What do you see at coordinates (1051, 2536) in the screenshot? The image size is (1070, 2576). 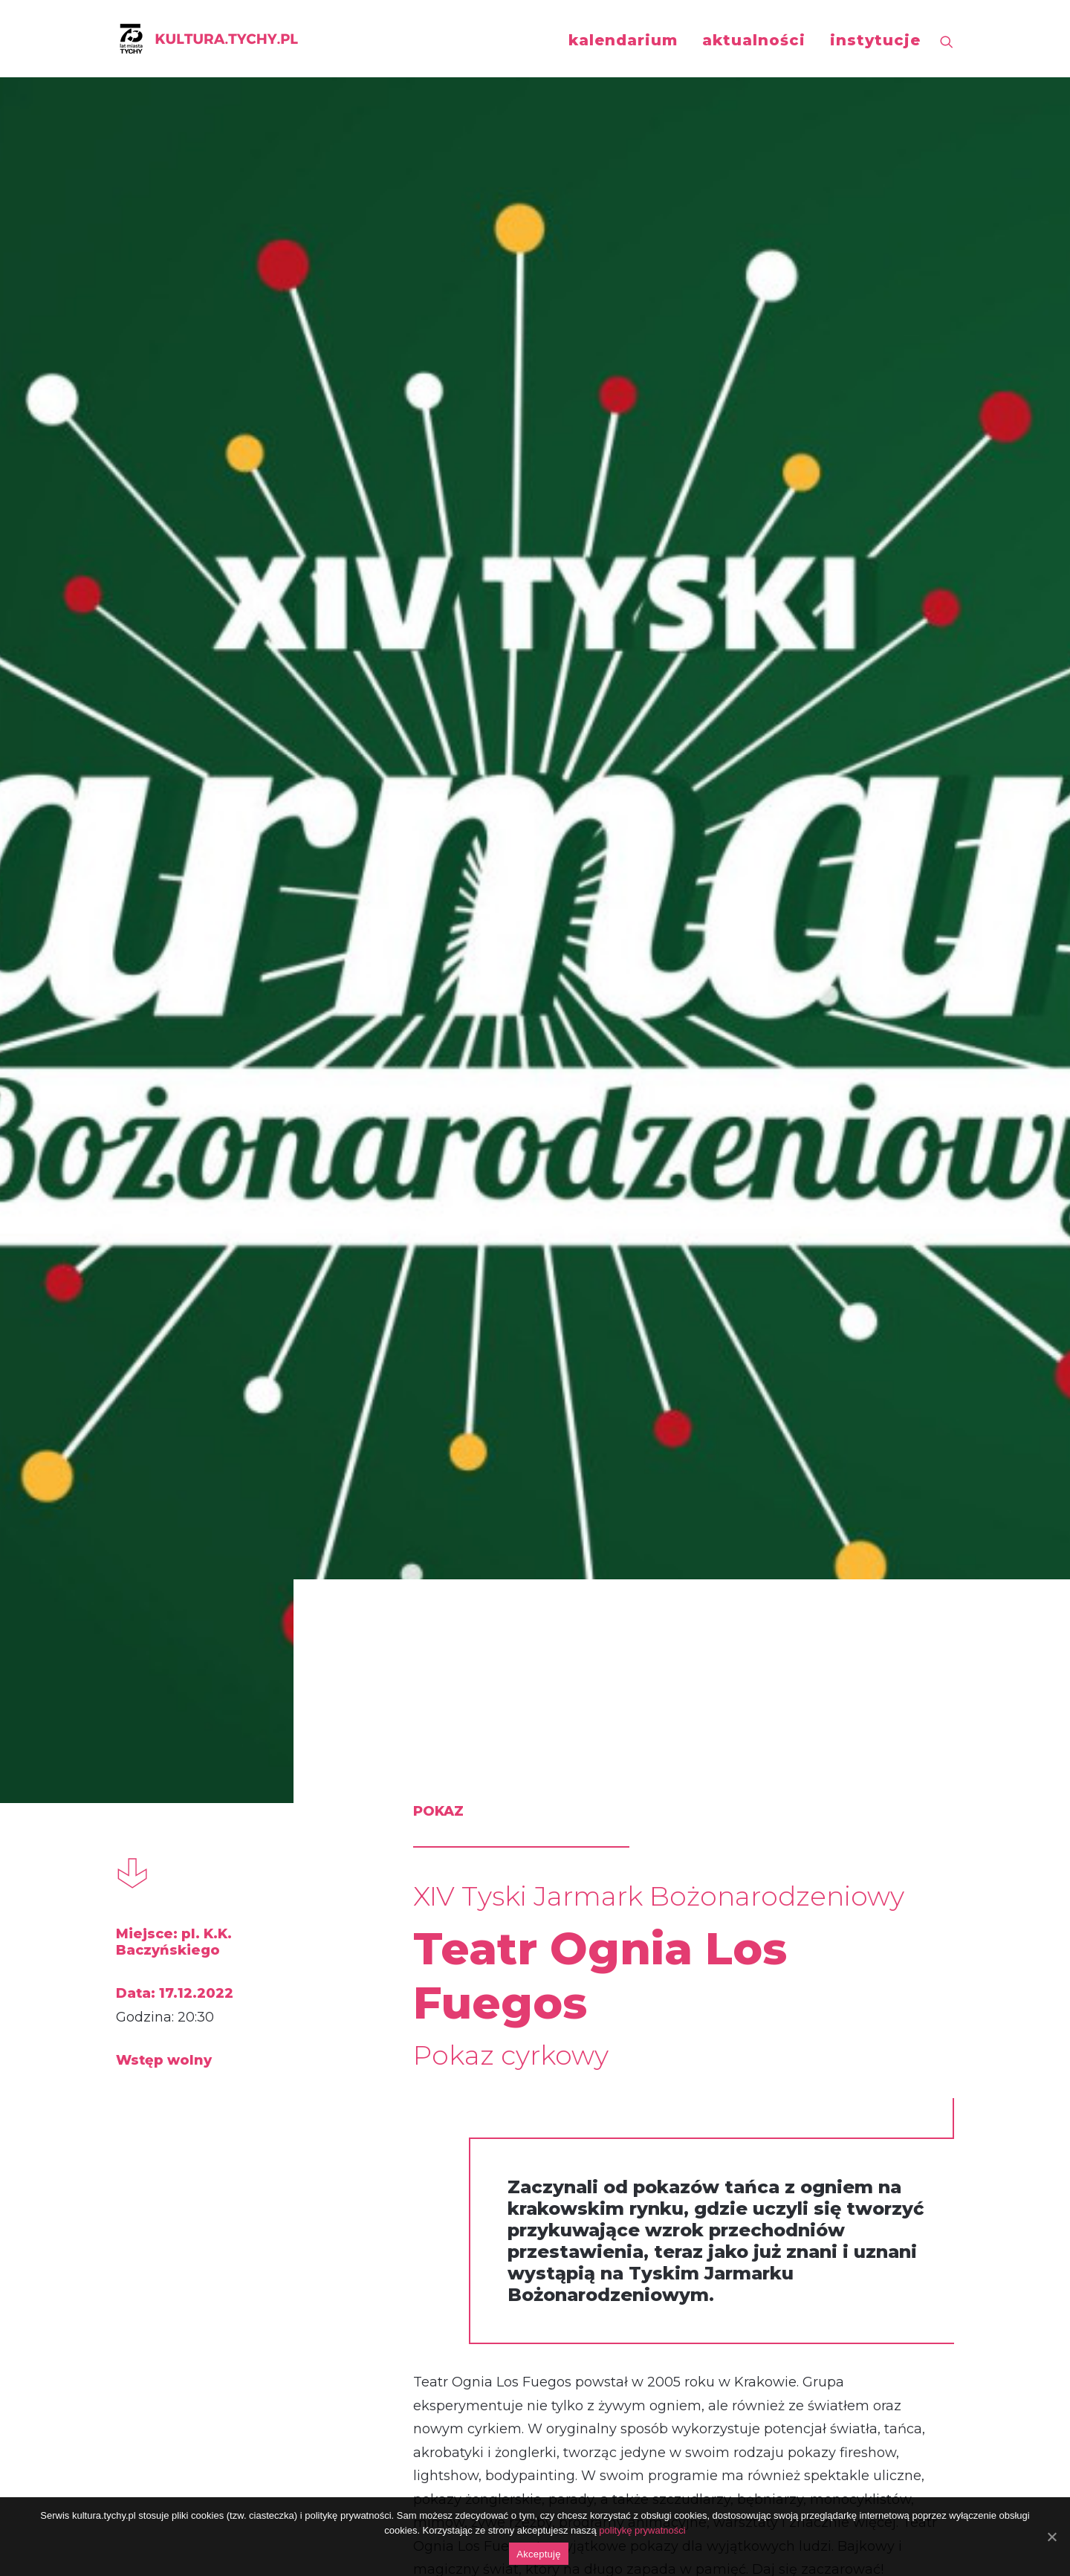 I see `[Akceptuję]` at bounding box center [1051, 2536].